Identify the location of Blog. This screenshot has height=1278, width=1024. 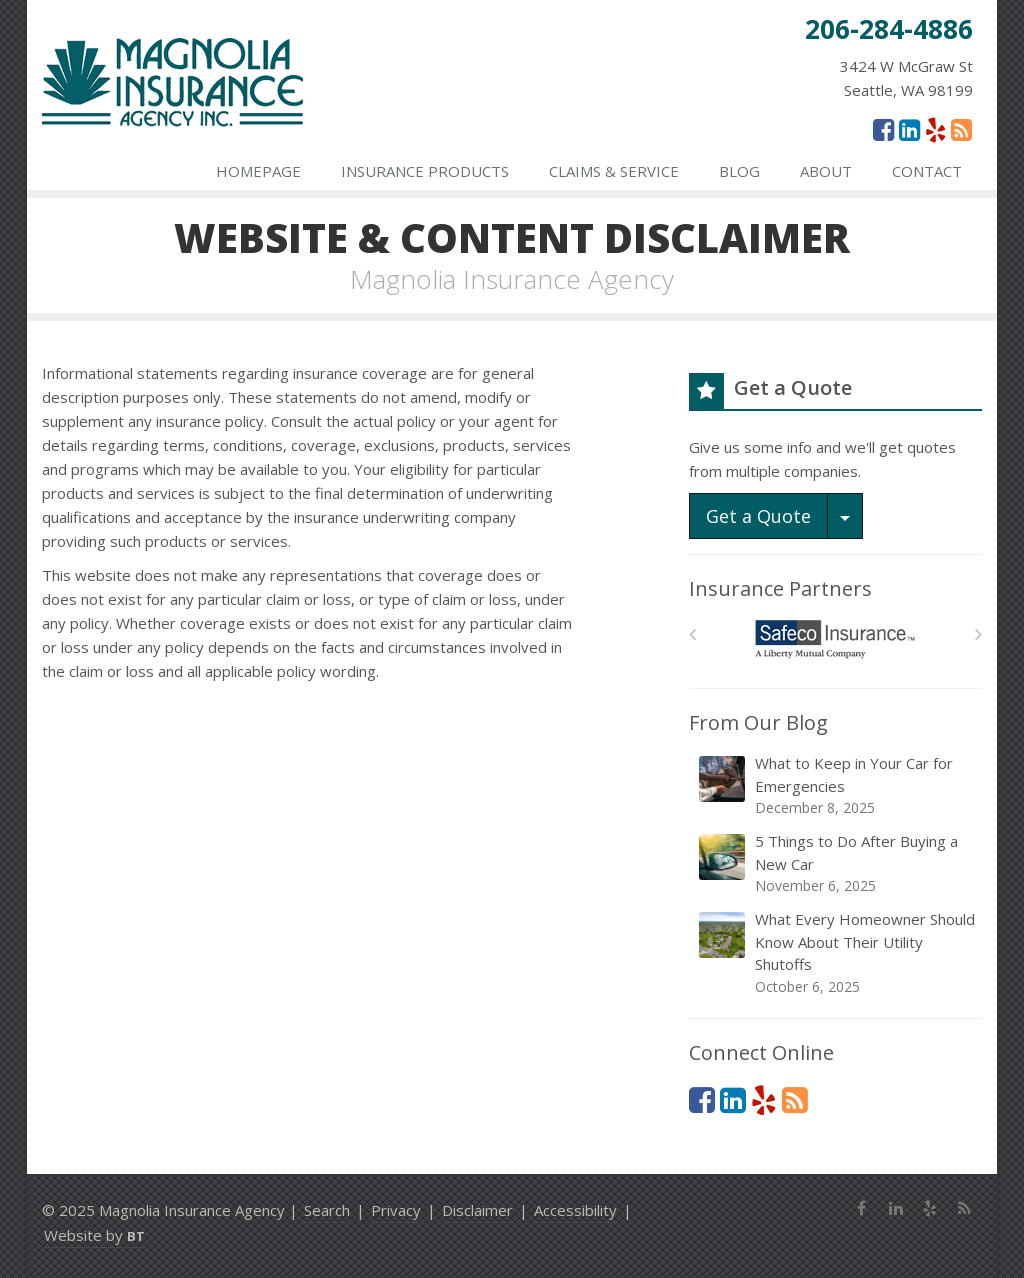
(739, 171).